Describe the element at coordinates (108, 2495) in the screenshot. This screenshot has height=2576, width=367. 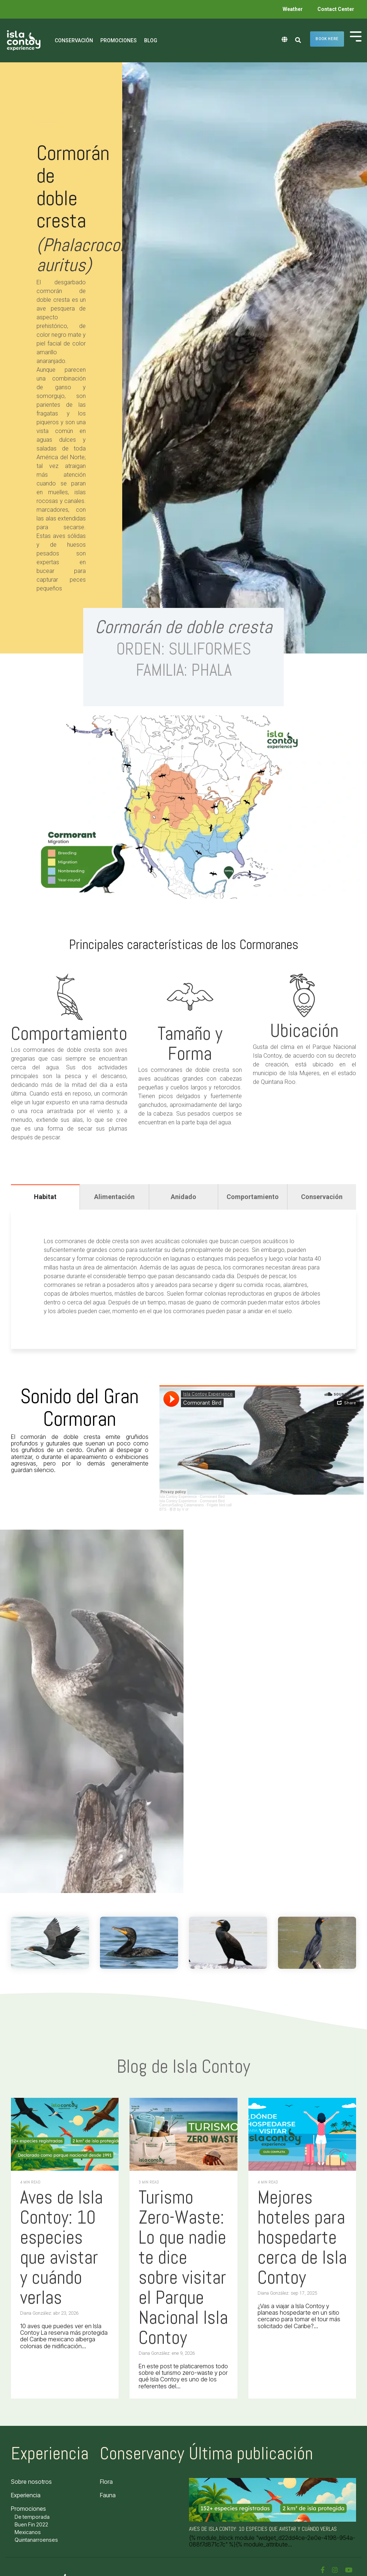
I see `Fauna [menuitem]` at that location.